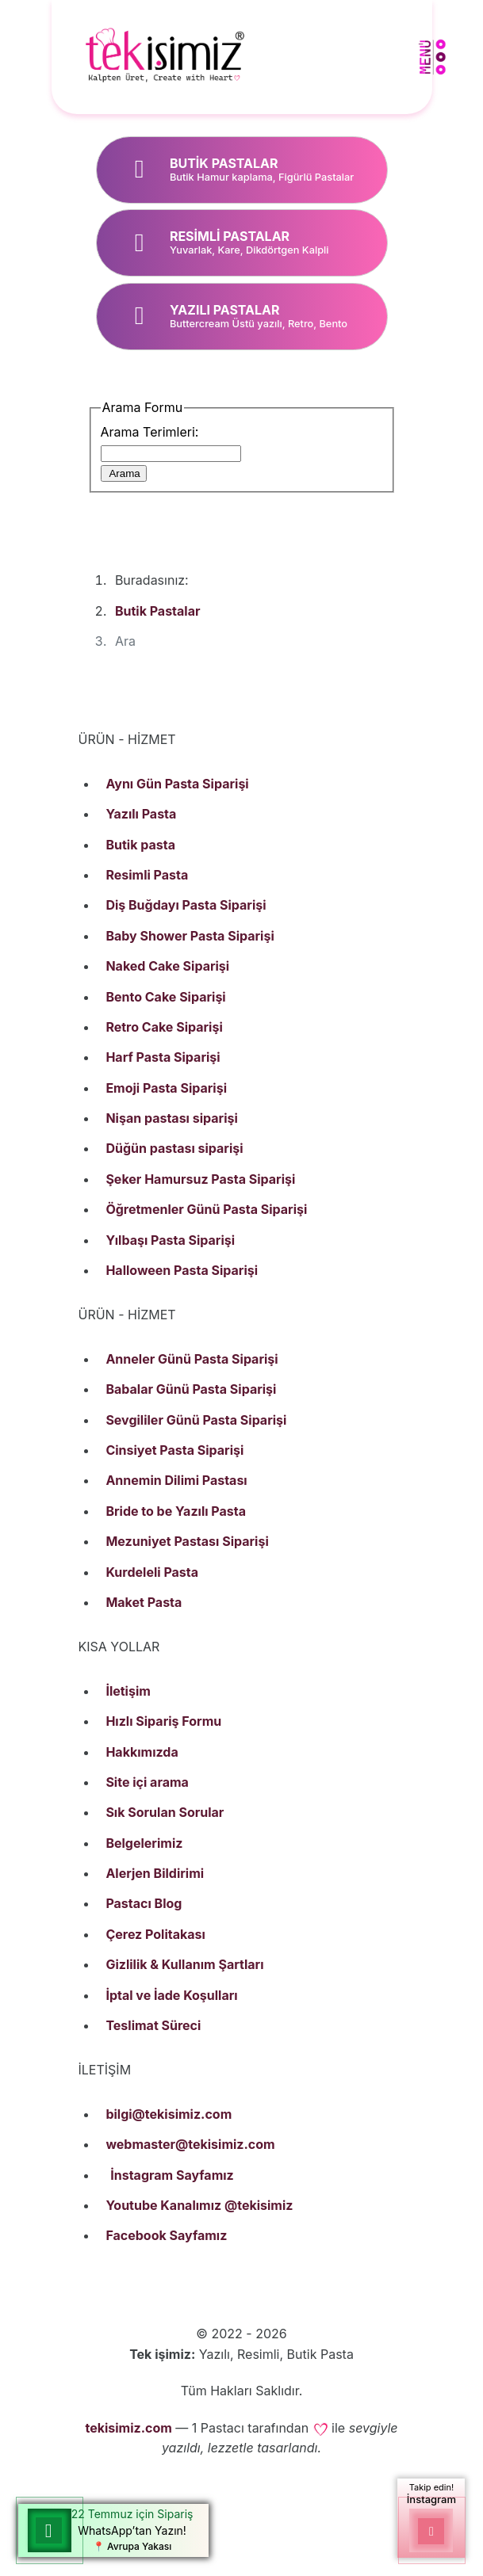  Describe the element at coordinates (146, 875) in the screenshot. I see `Resimli Pasta` at that location.